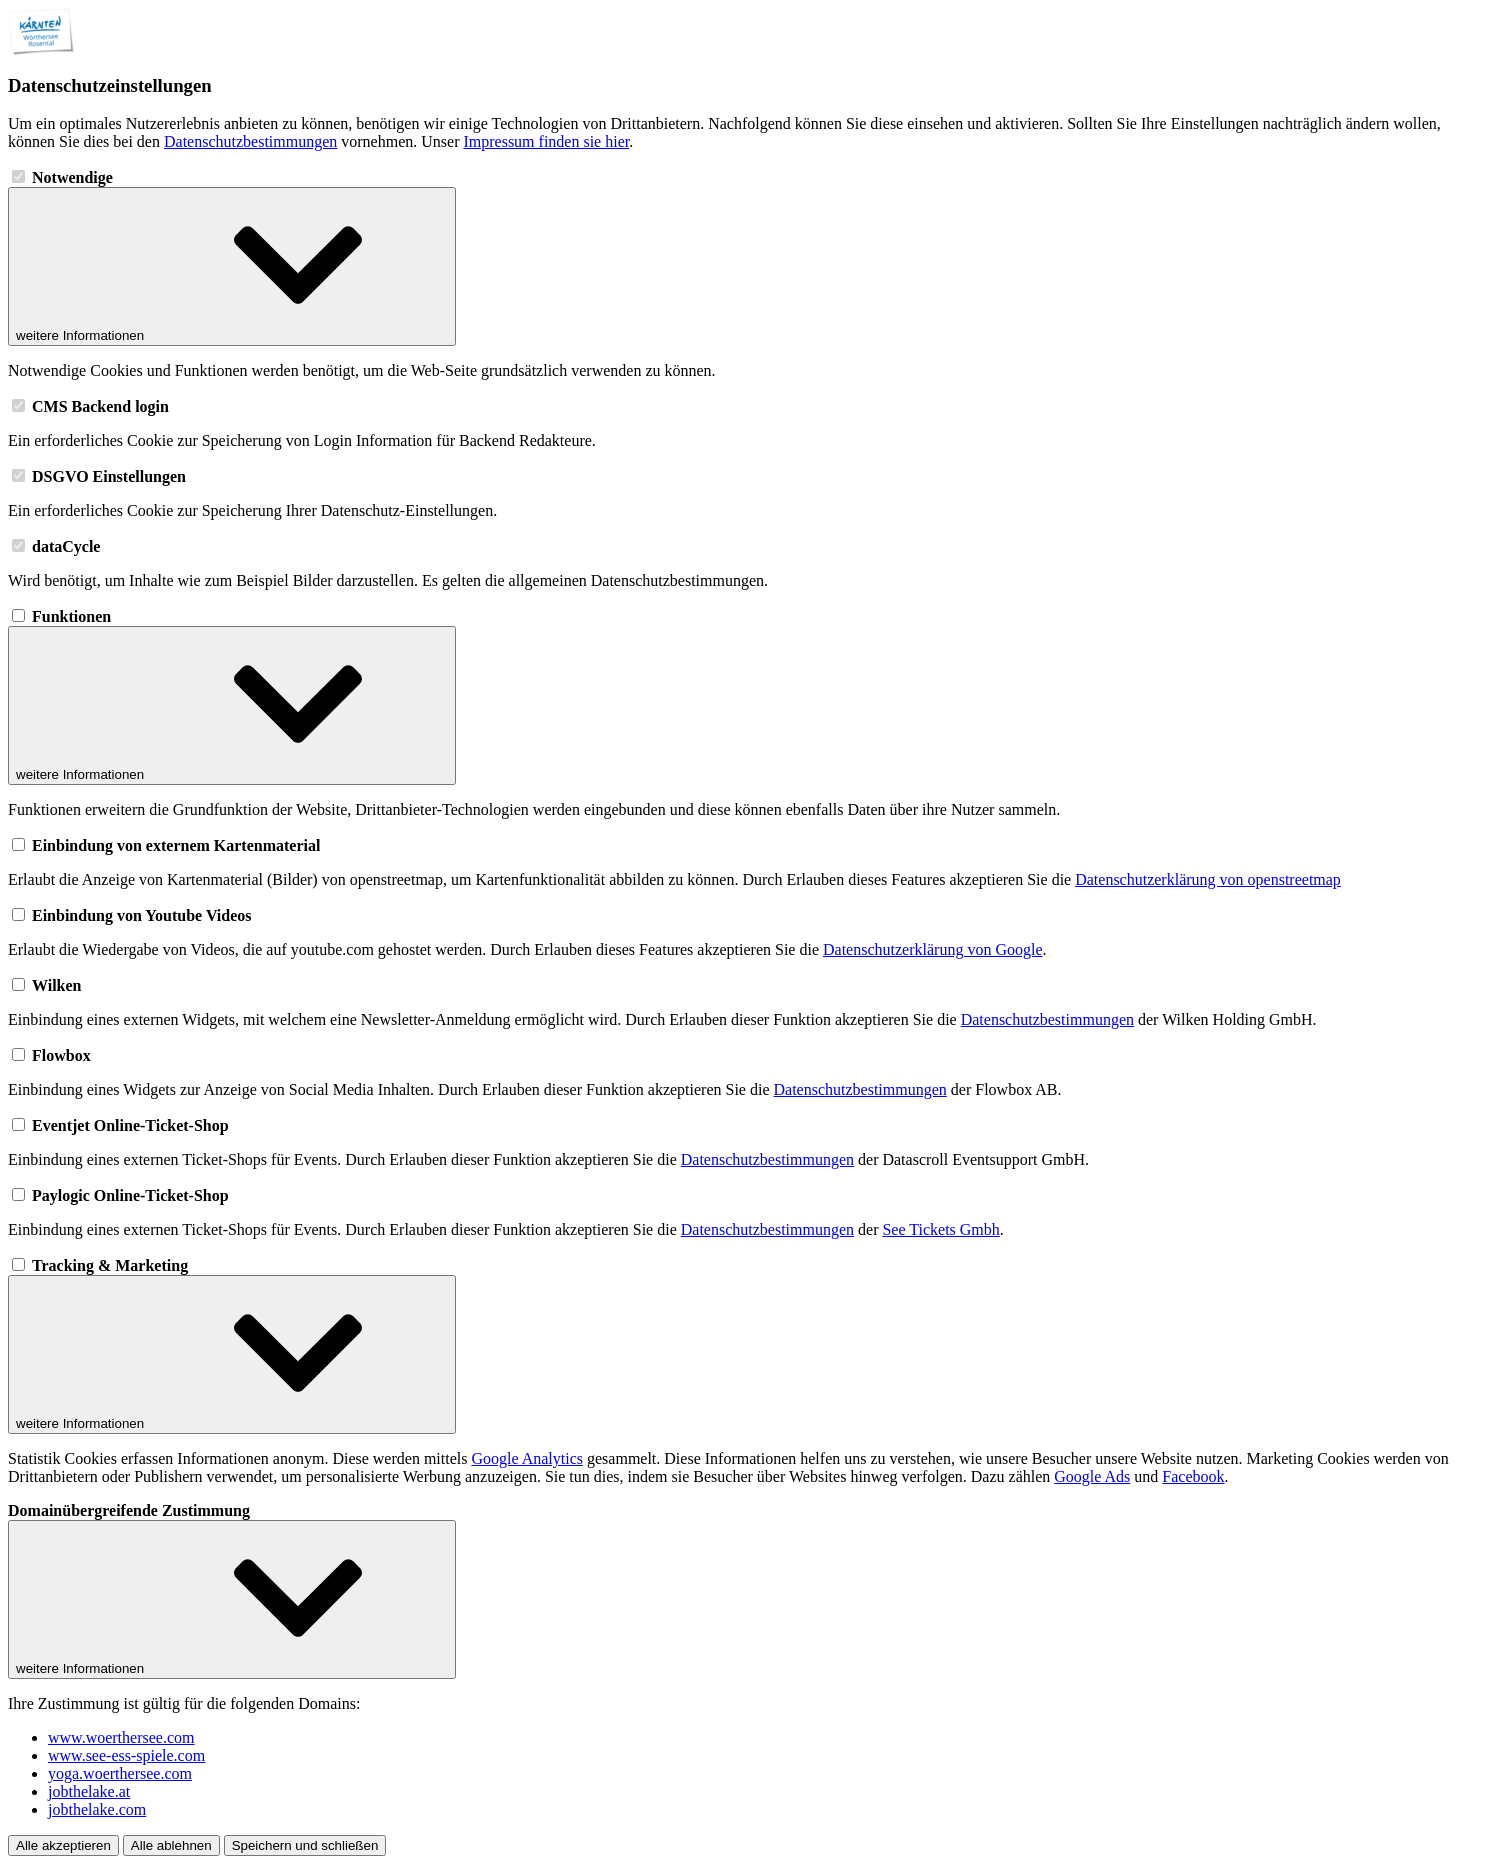 Image resolution: width=1486 pixels, height=1864 pixels. I want to click on Alle ablehnen, so click(171, 1845).